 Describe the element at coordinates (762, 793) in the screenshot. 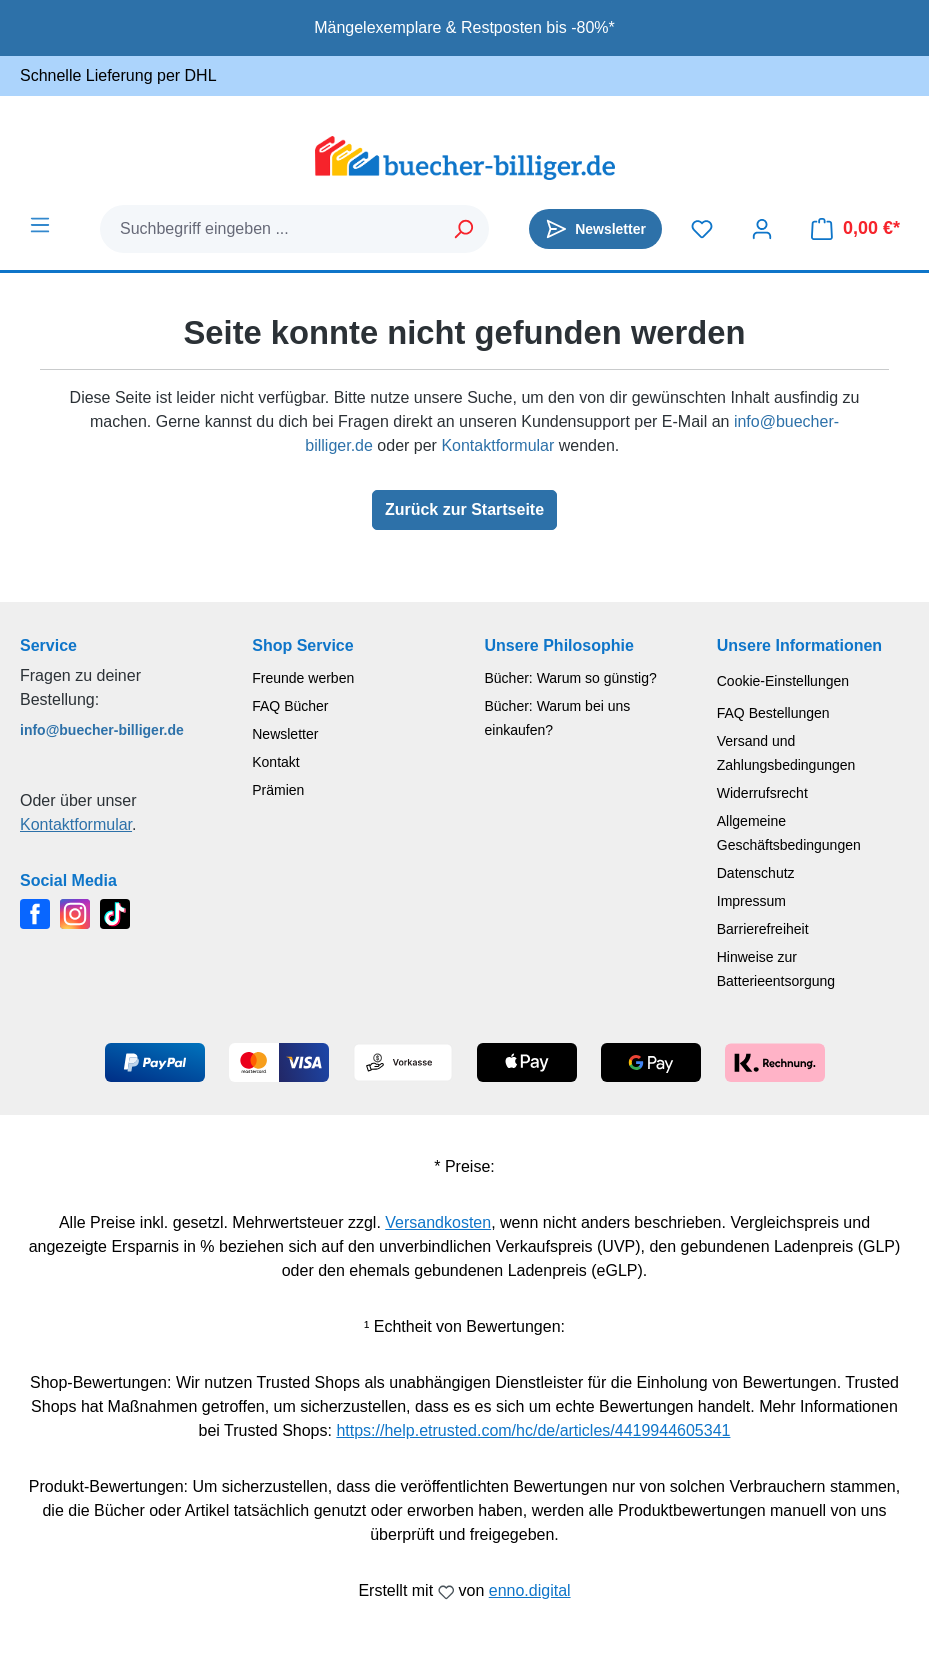

I see `Widerrufsrecht` at that location.